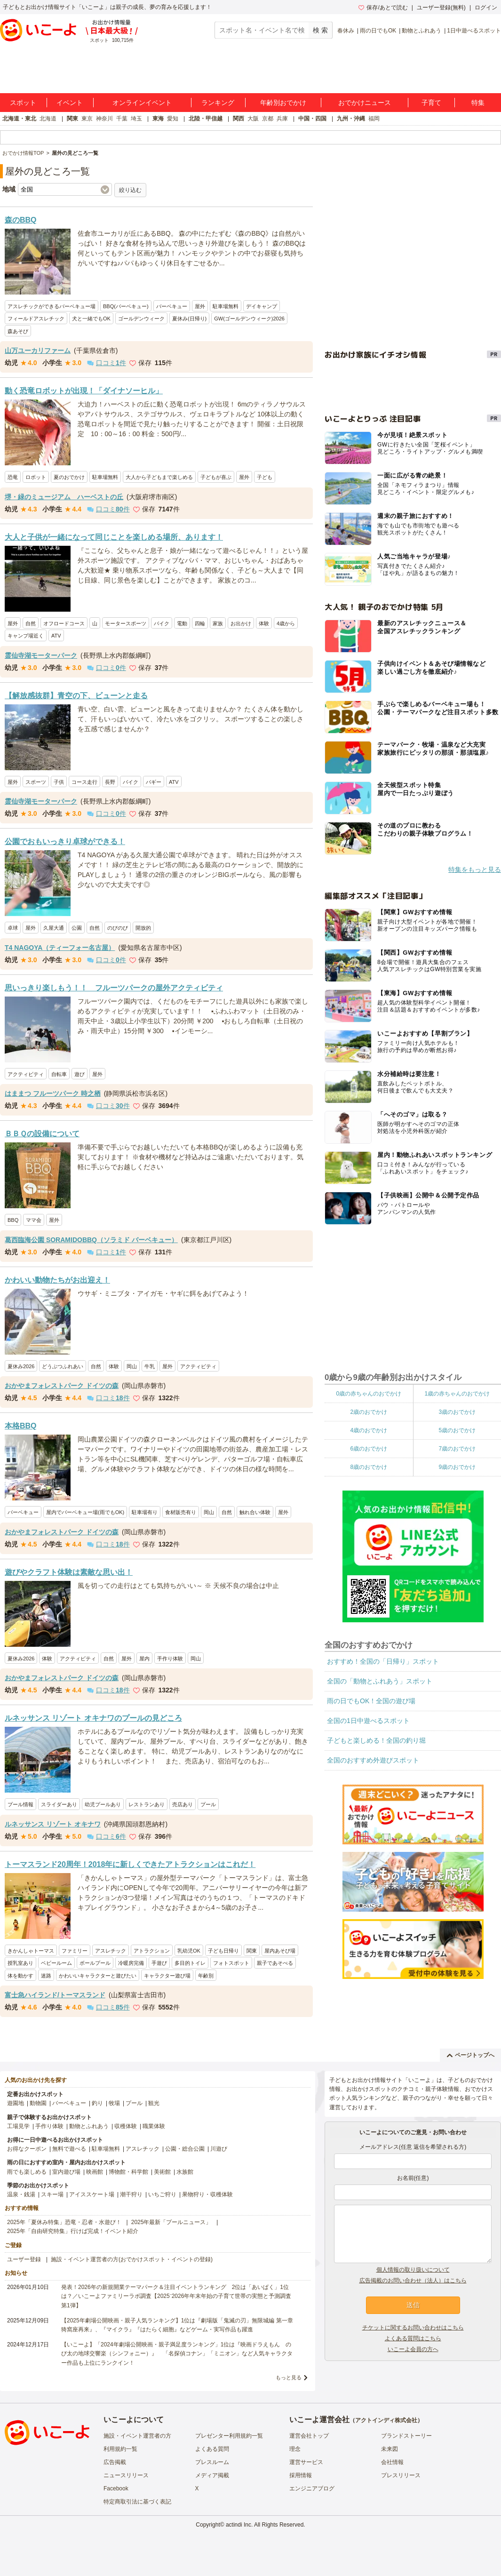 The width and height of the screenshot is (501, 2576). I want to click on 福岡, so click(374, 118).